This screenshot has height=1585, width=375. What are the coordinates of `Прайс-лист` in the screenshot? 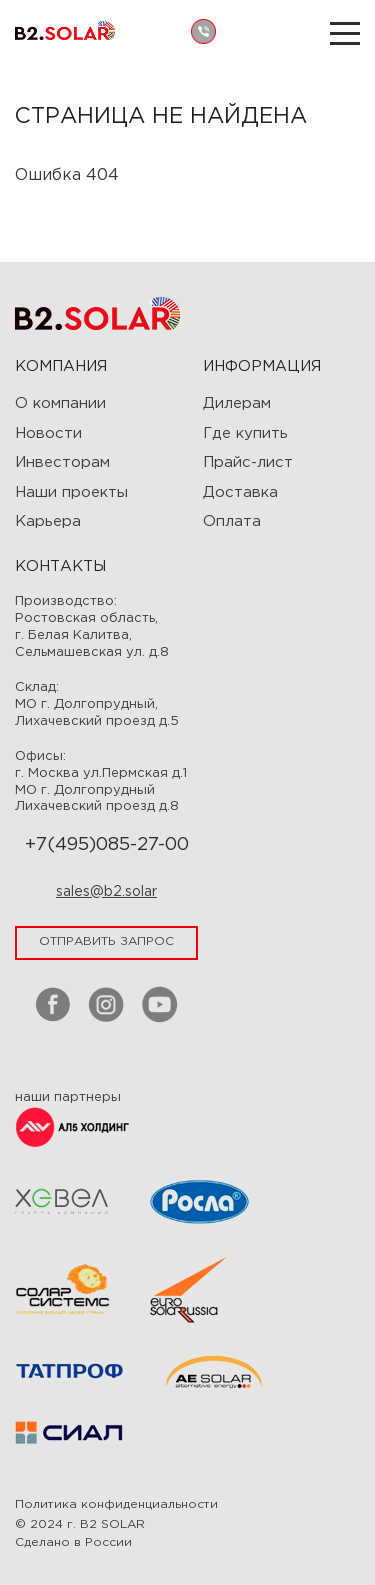 It's located at (248, 462).